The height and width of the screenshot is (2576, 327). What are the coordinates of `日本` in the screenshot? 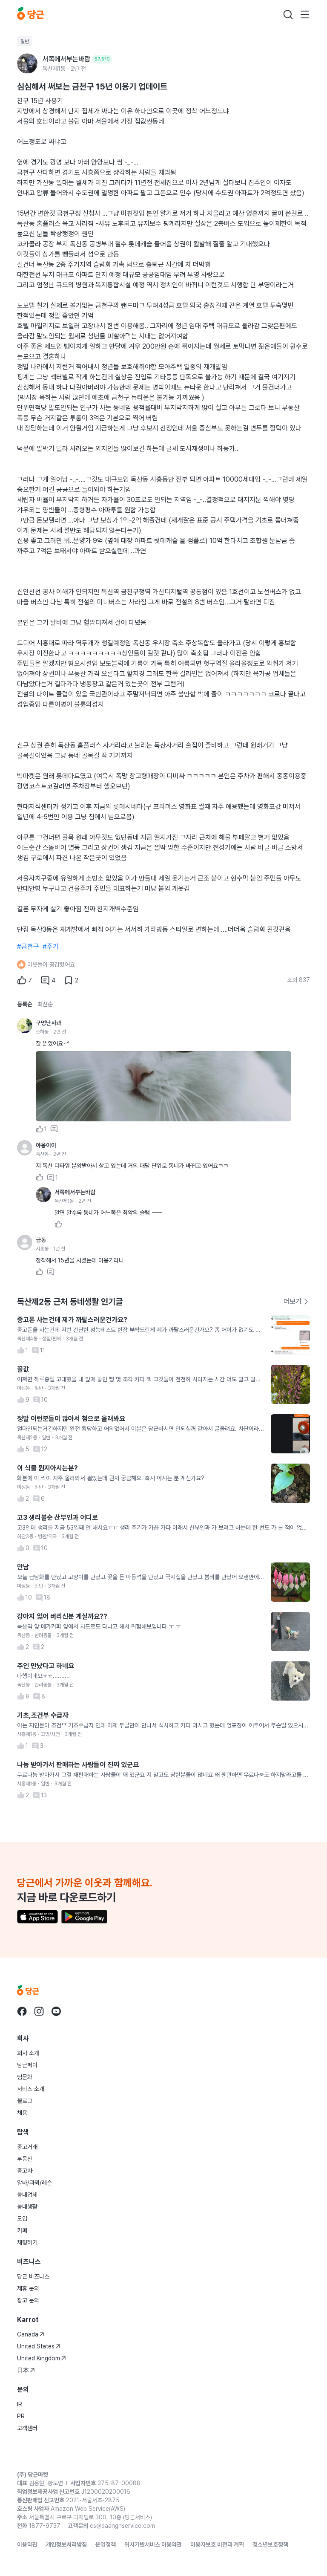 It's located at (26, 2370).